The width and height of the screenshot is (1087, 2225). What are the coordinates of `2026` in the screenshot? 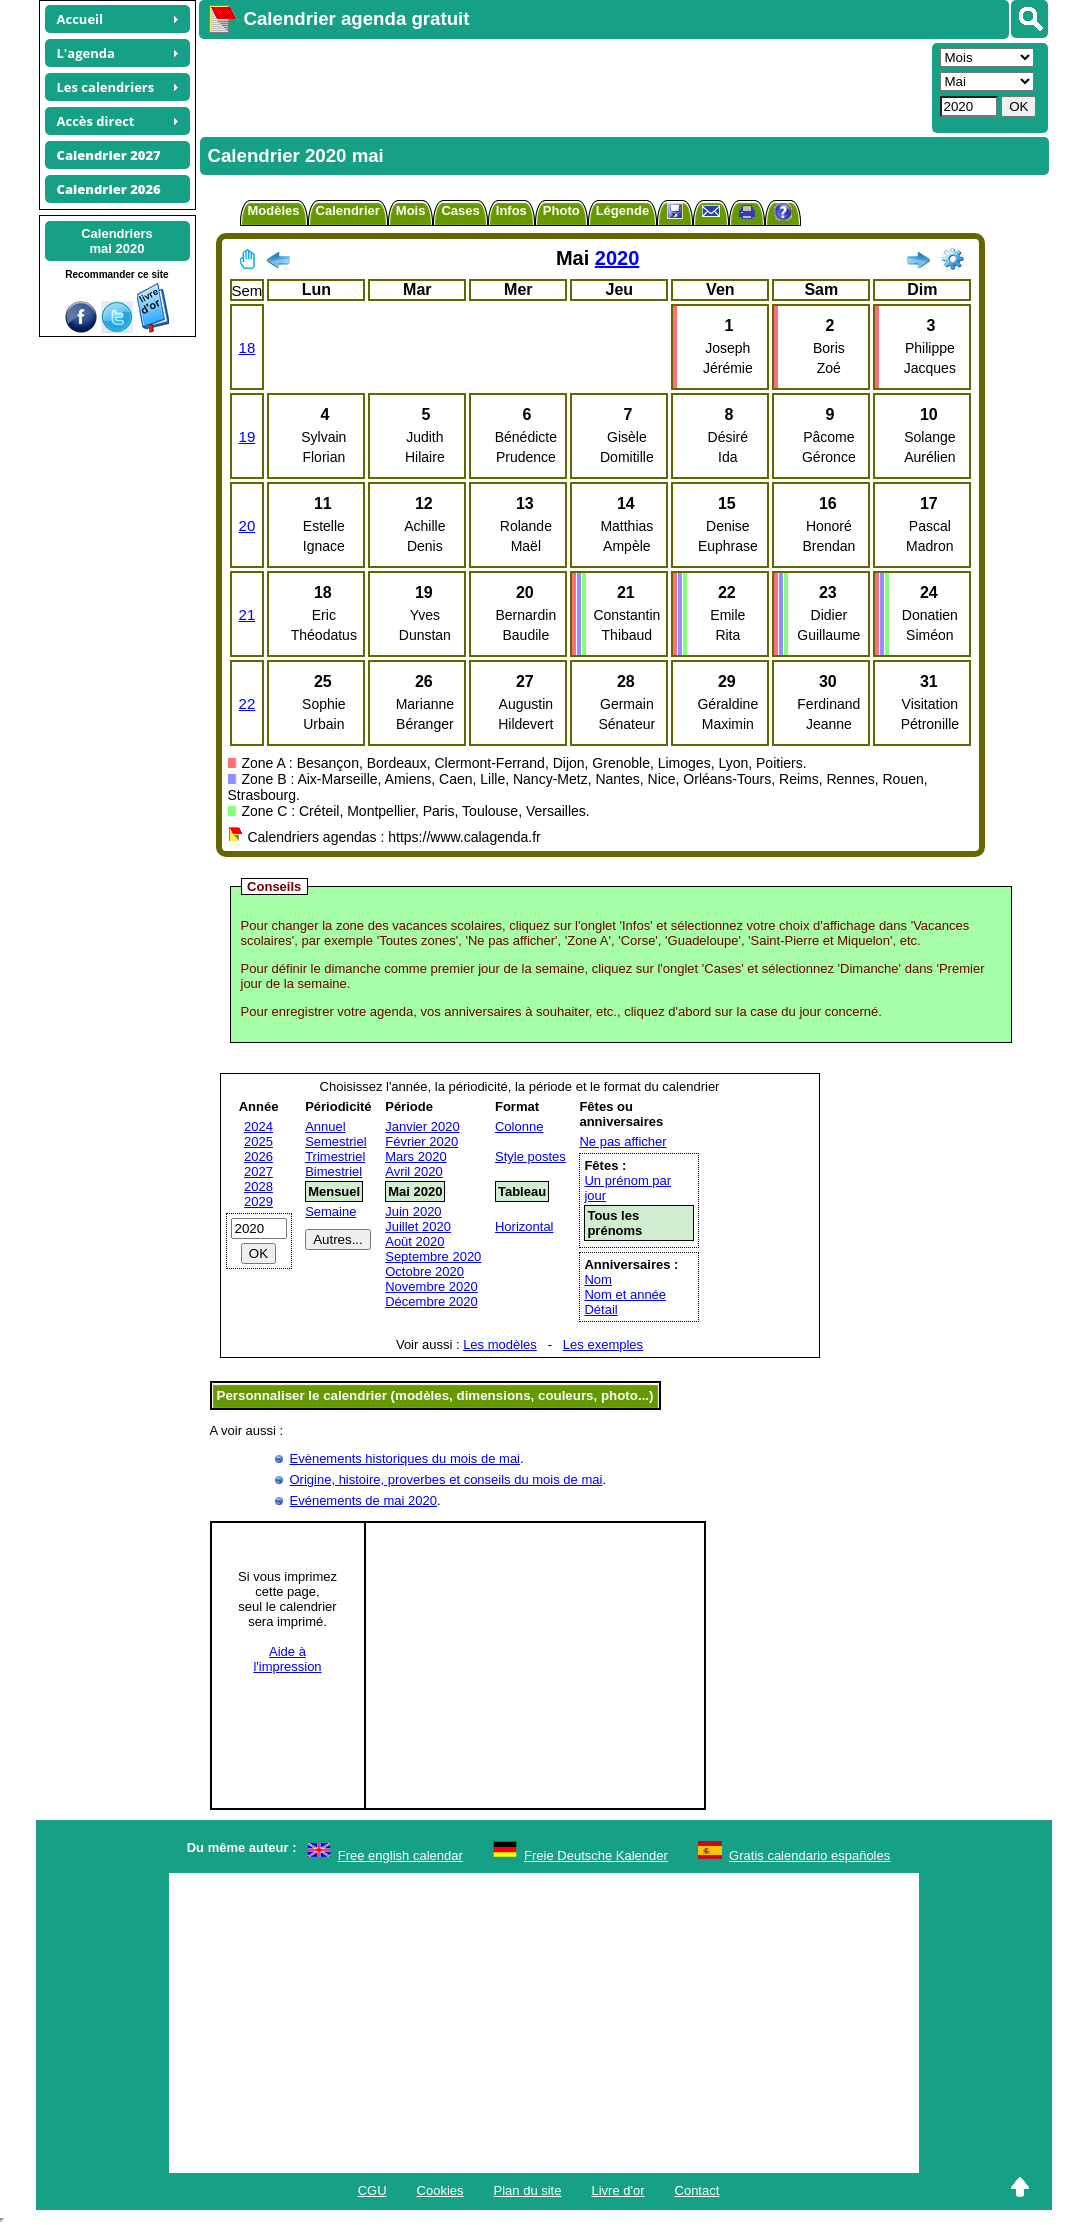 It's located at (258, 1156).